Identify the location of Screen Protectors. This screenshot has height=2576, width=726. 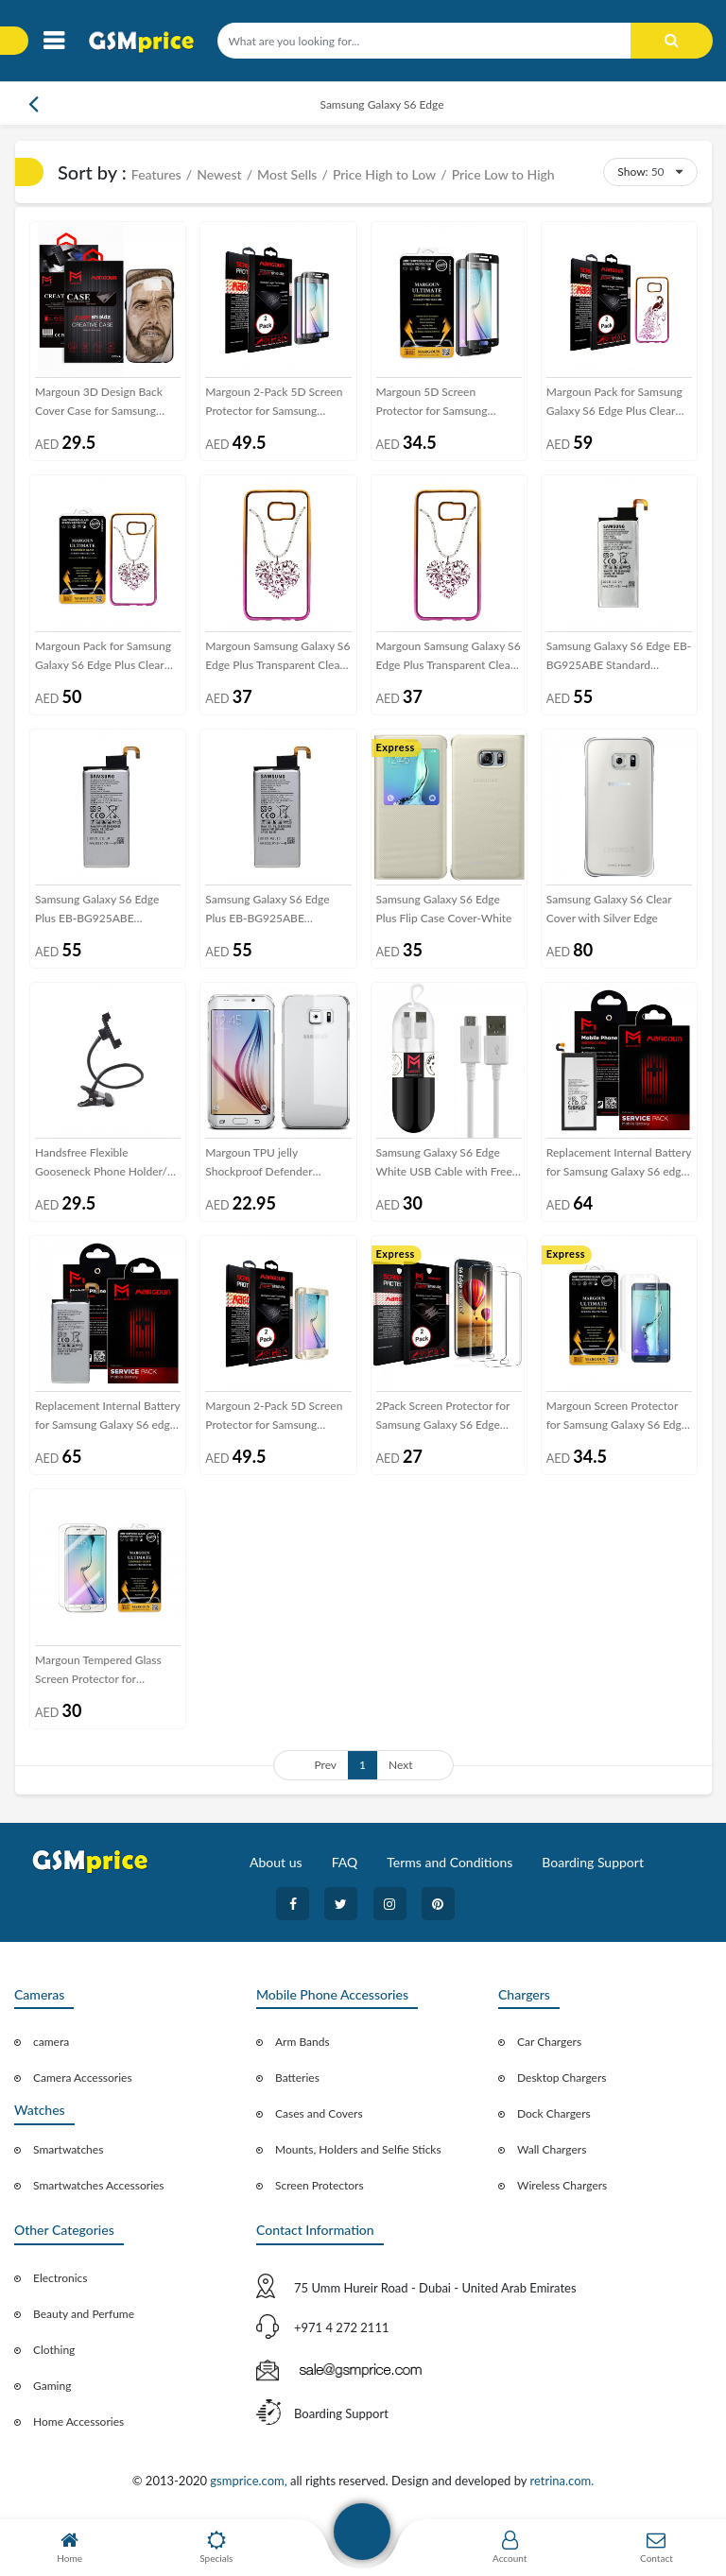
(319, 2185).